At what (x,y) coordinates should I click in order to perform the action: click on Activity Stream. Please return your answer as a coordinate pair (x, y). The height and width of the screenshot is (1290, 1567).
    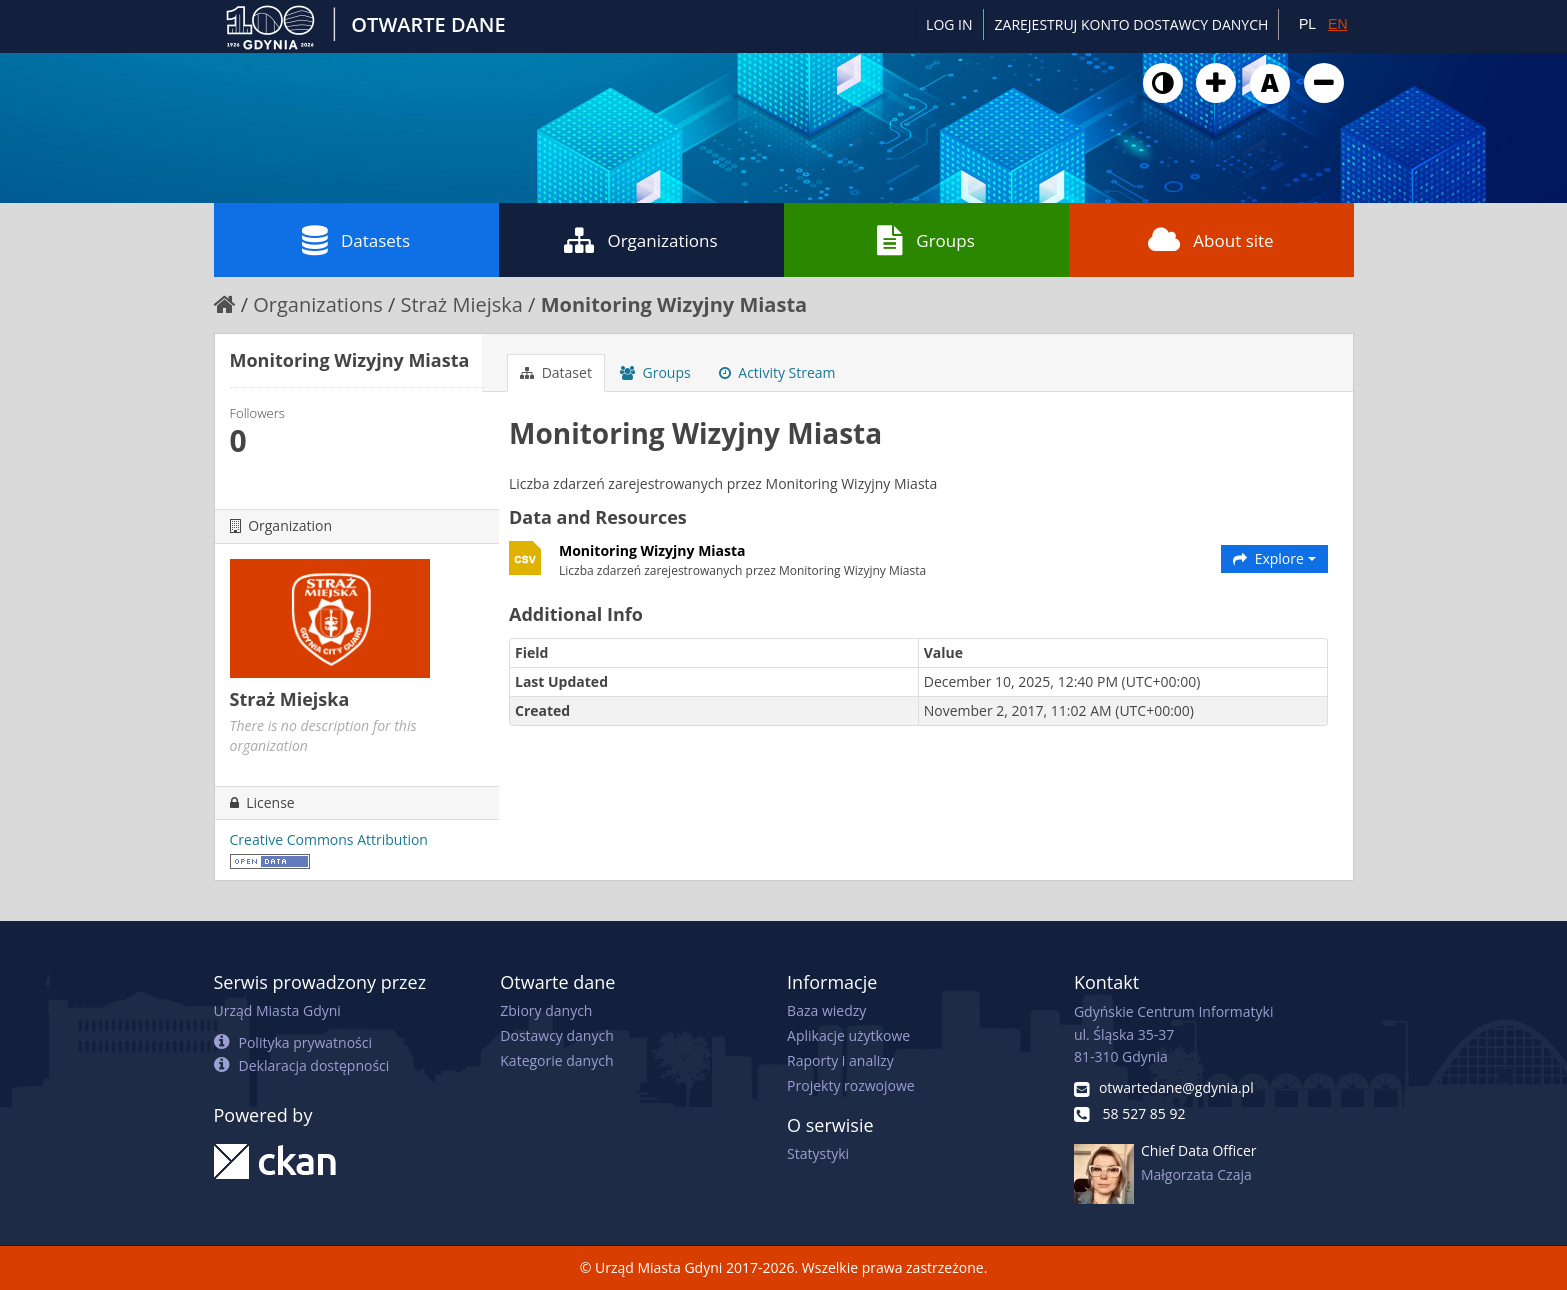
    Looking at the image, I should click on (777, 372).